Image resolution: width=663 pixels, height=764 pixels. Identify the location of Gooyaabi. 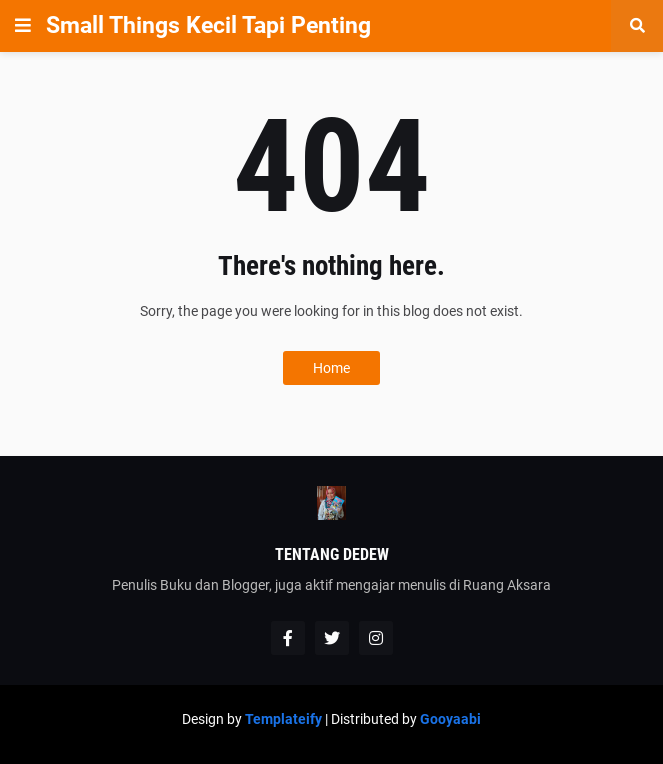
(450, 719).